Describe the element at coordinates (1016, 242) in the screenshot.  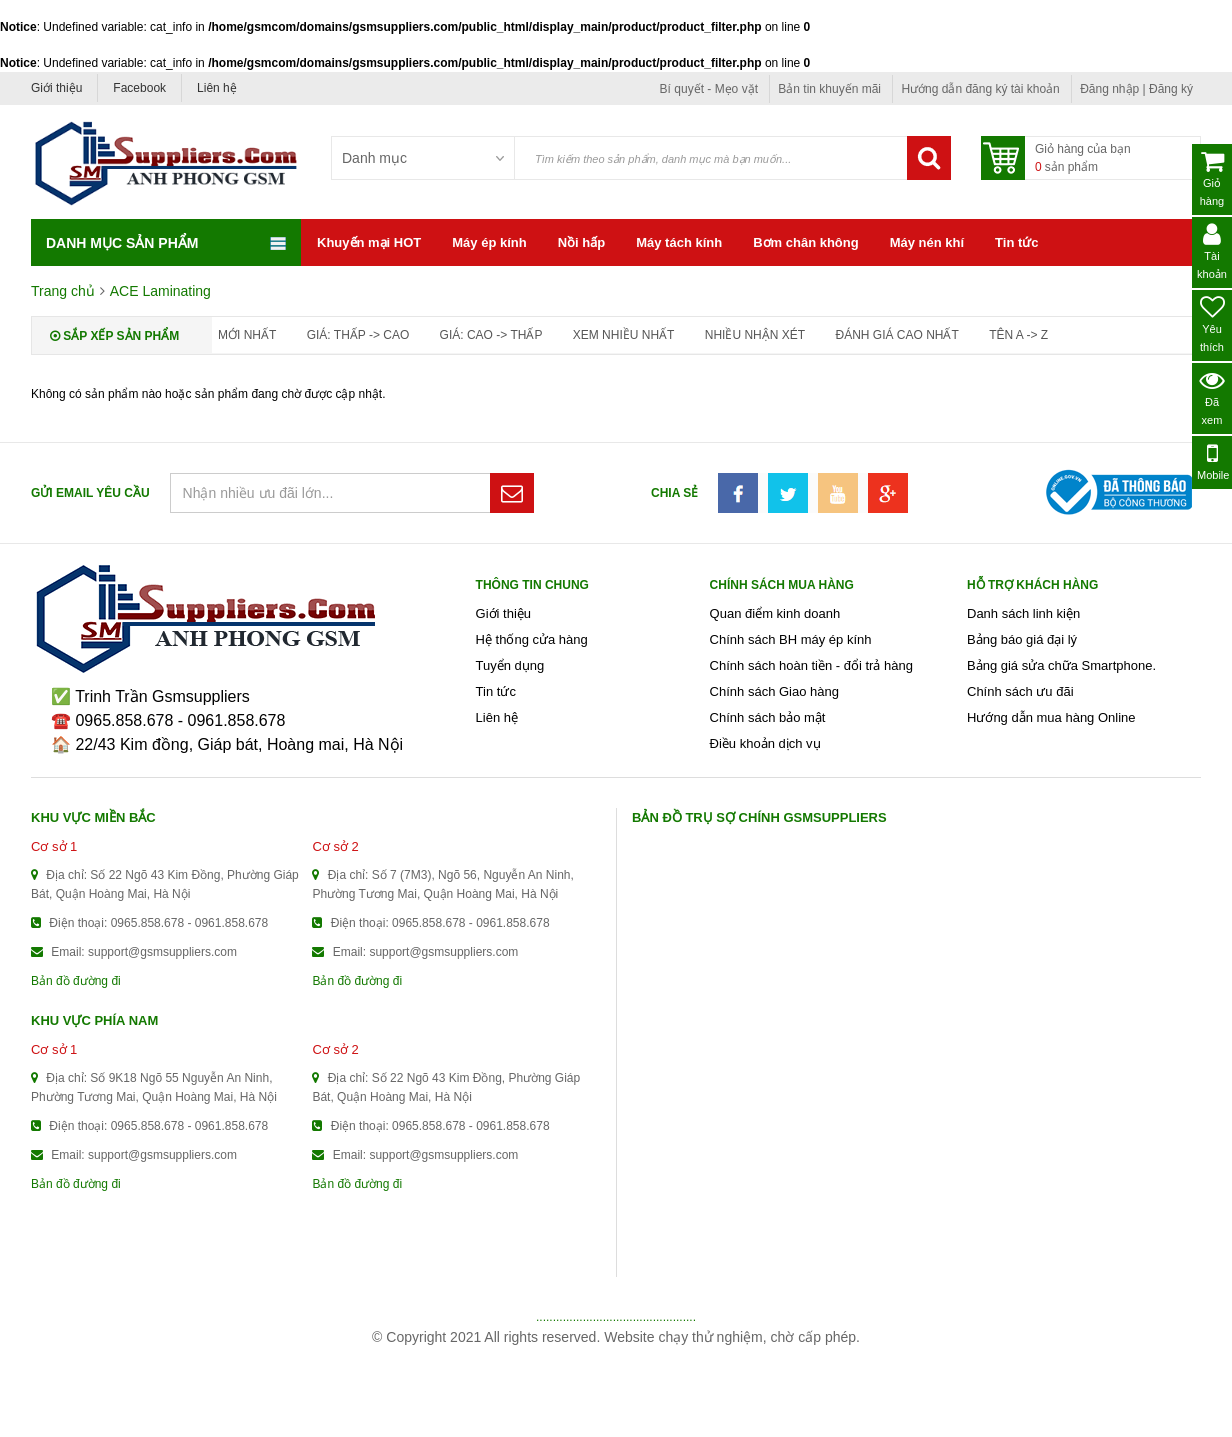
I see `Tin tức` at that location.